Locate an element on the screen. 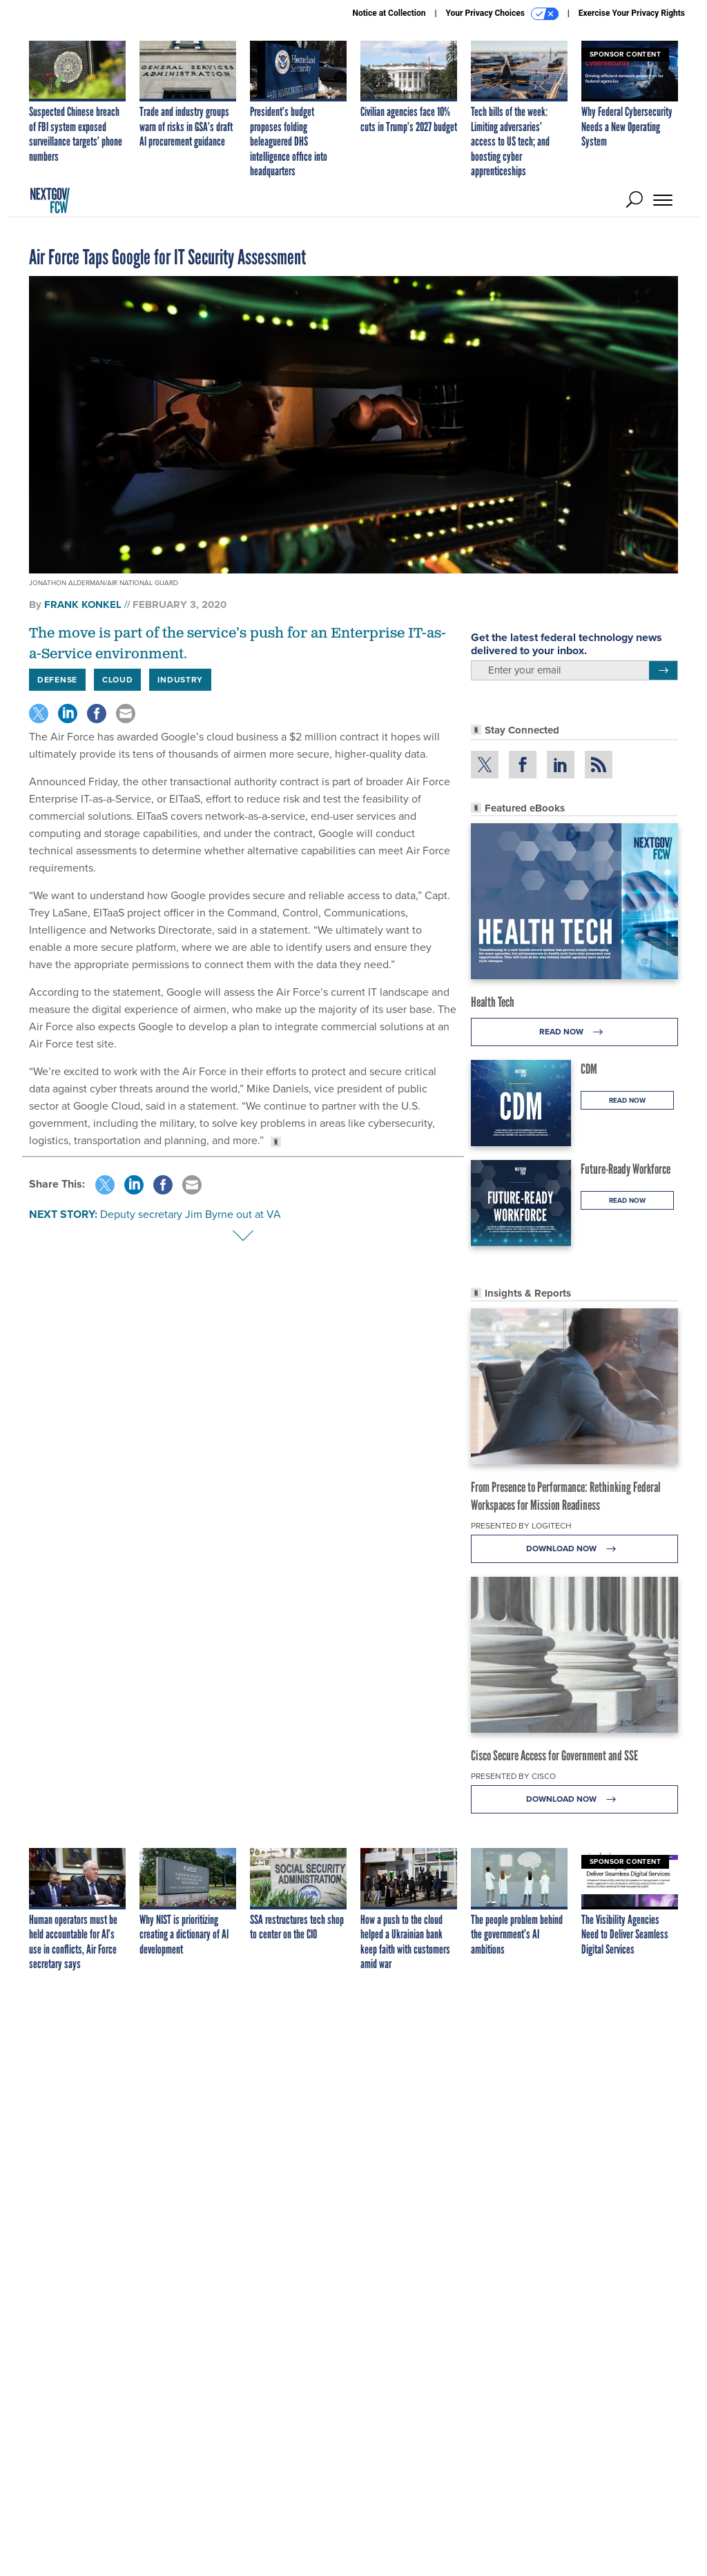  Download Now is located at coordinates (574, 1548).